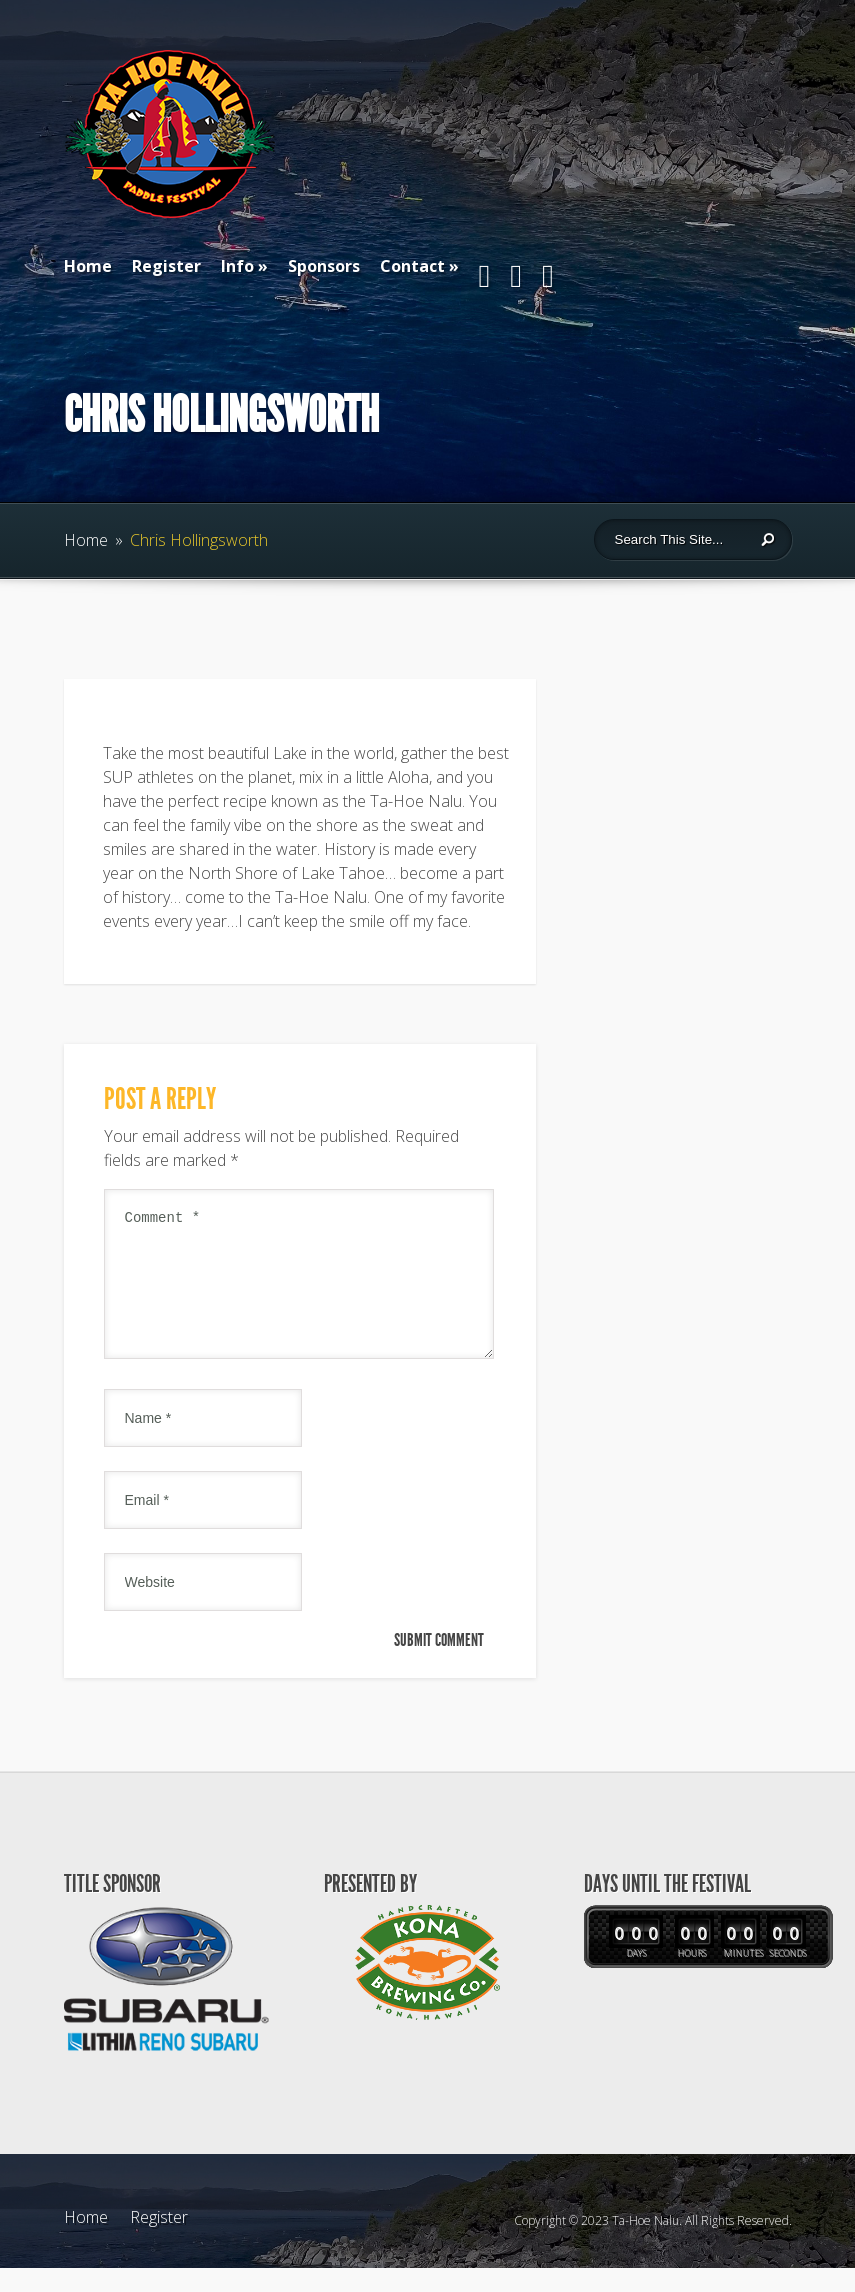  I want to click on Home, so click(88, 266).